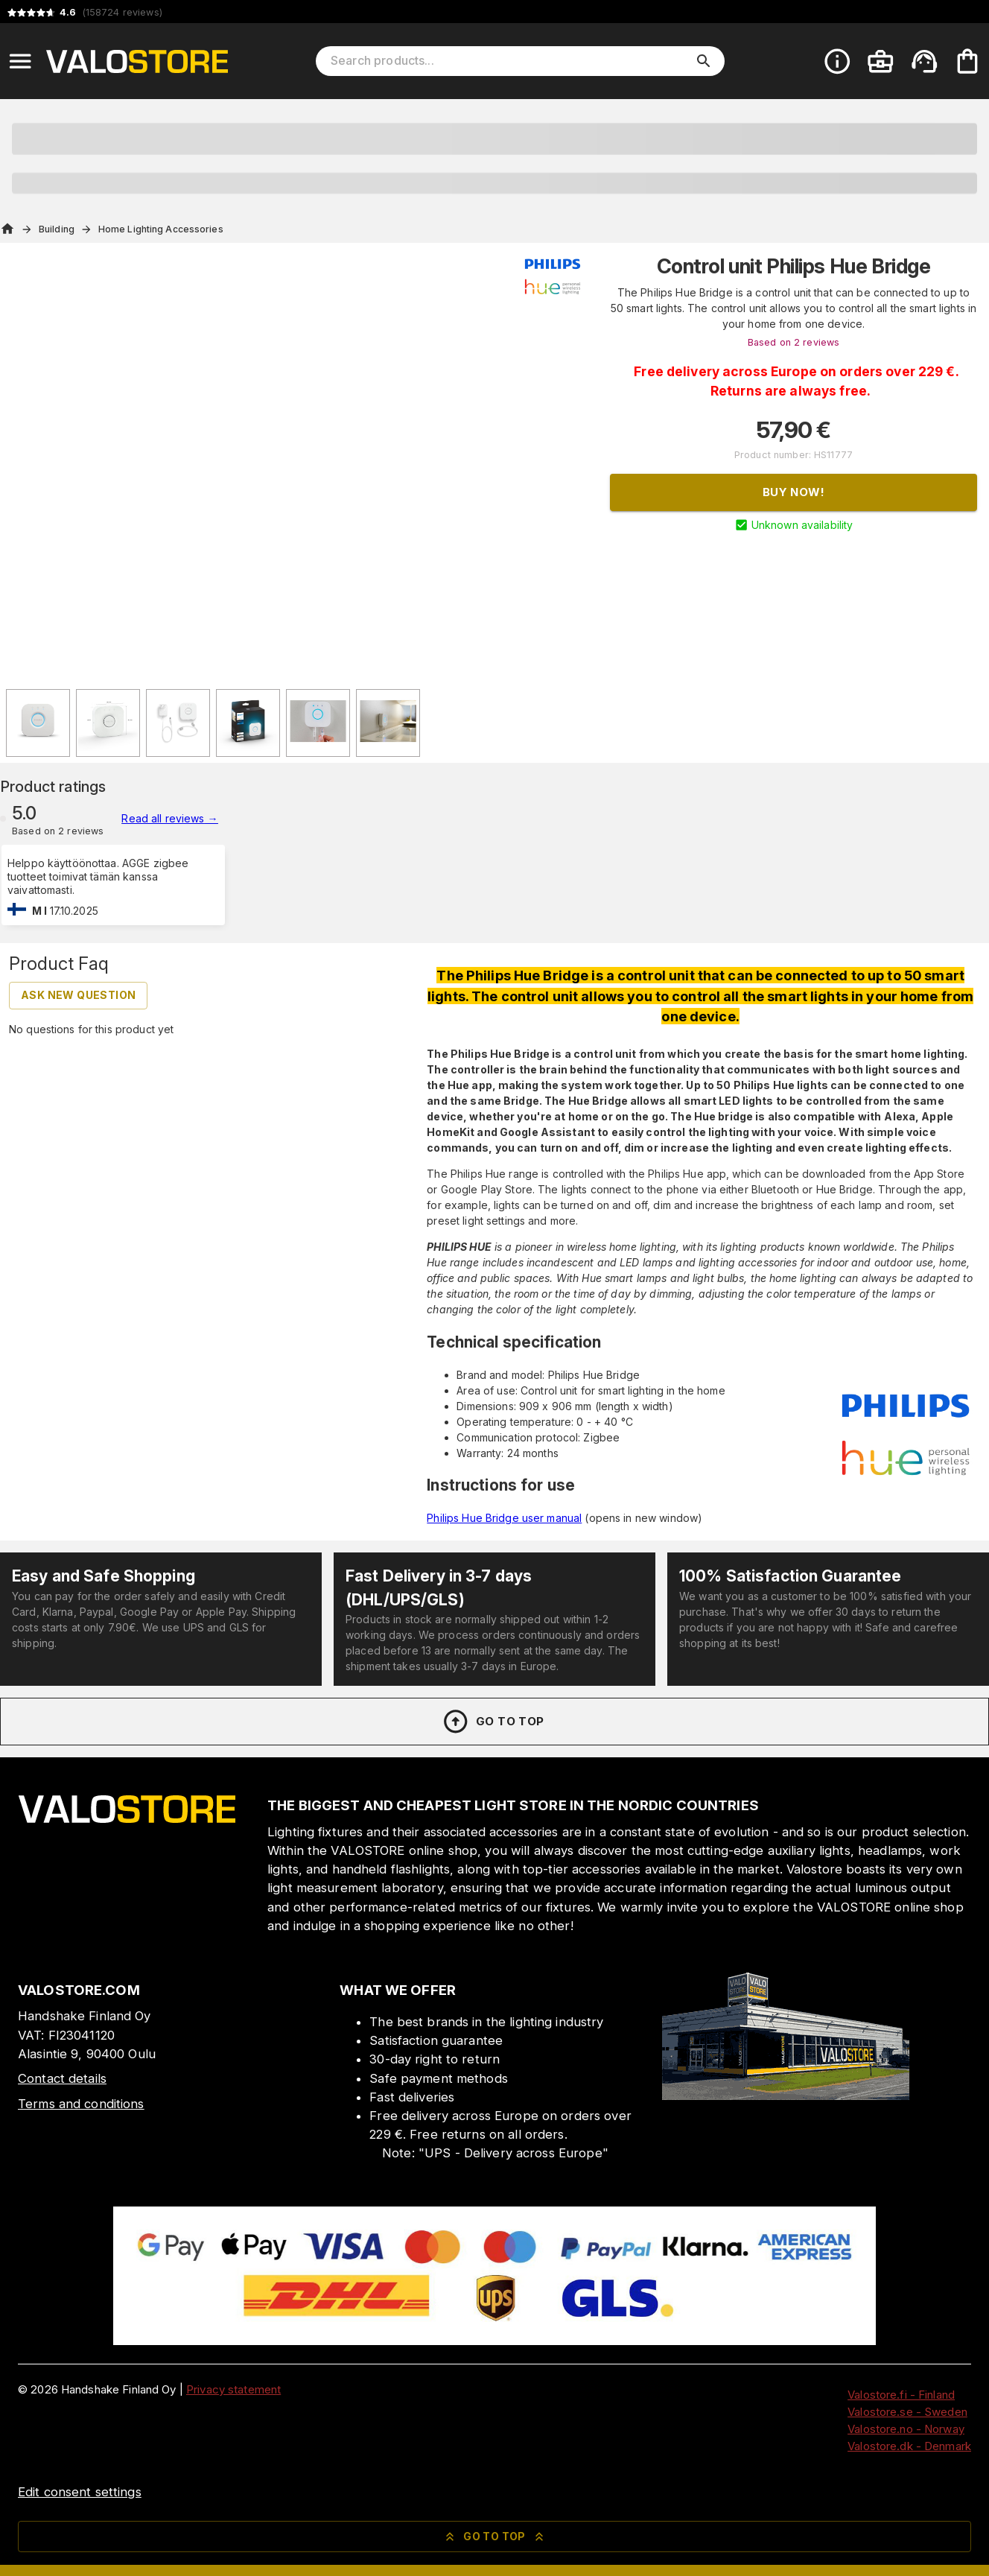  Describe the element at coordinates (62, 2078) in the screenshot. I see `Contact details` at that location.